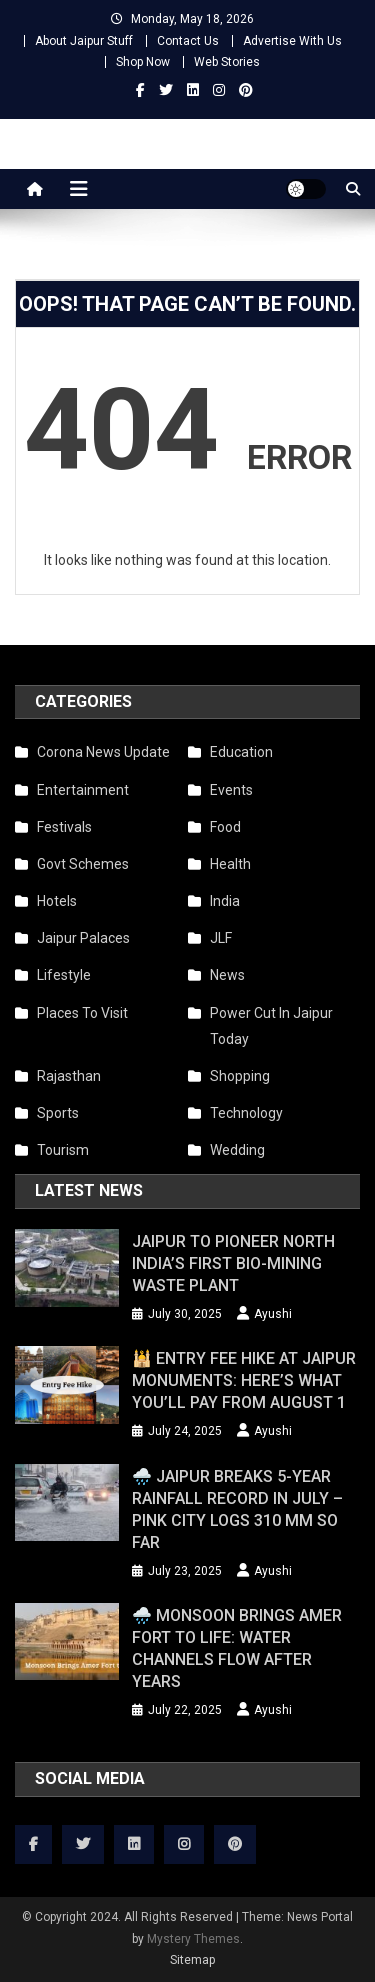  Describe the element at coordinates (227, 62) in the screenshot. I see `Web Stories` at that location.